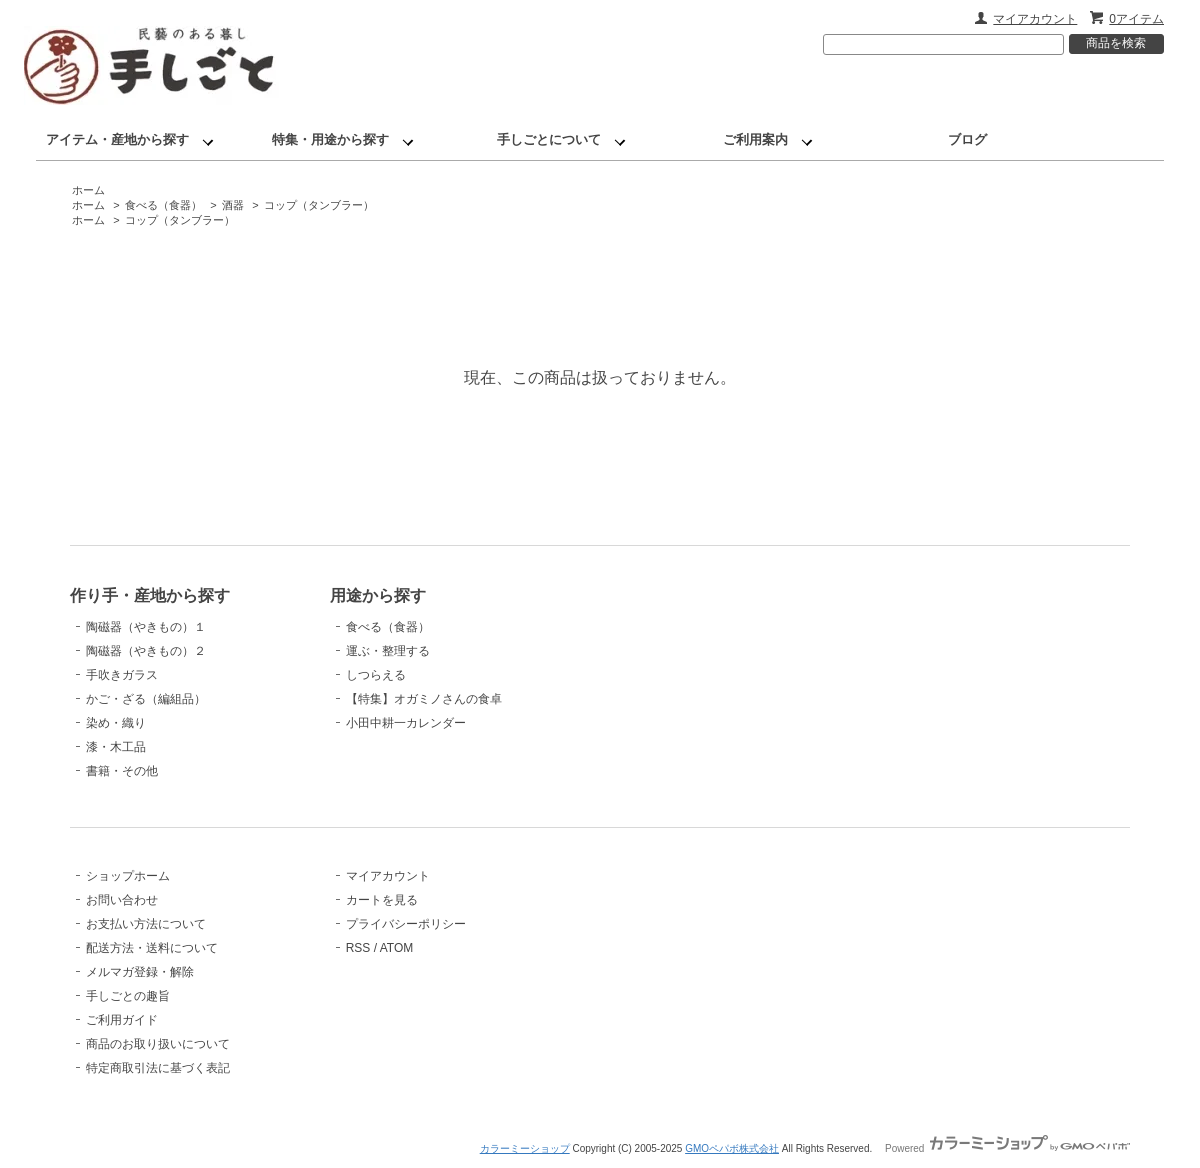 The width and height of the screenshot is (1200, 1168). Describe the element at coordinates (397, 948) in the screenshot. I see `ATOM` at that location.